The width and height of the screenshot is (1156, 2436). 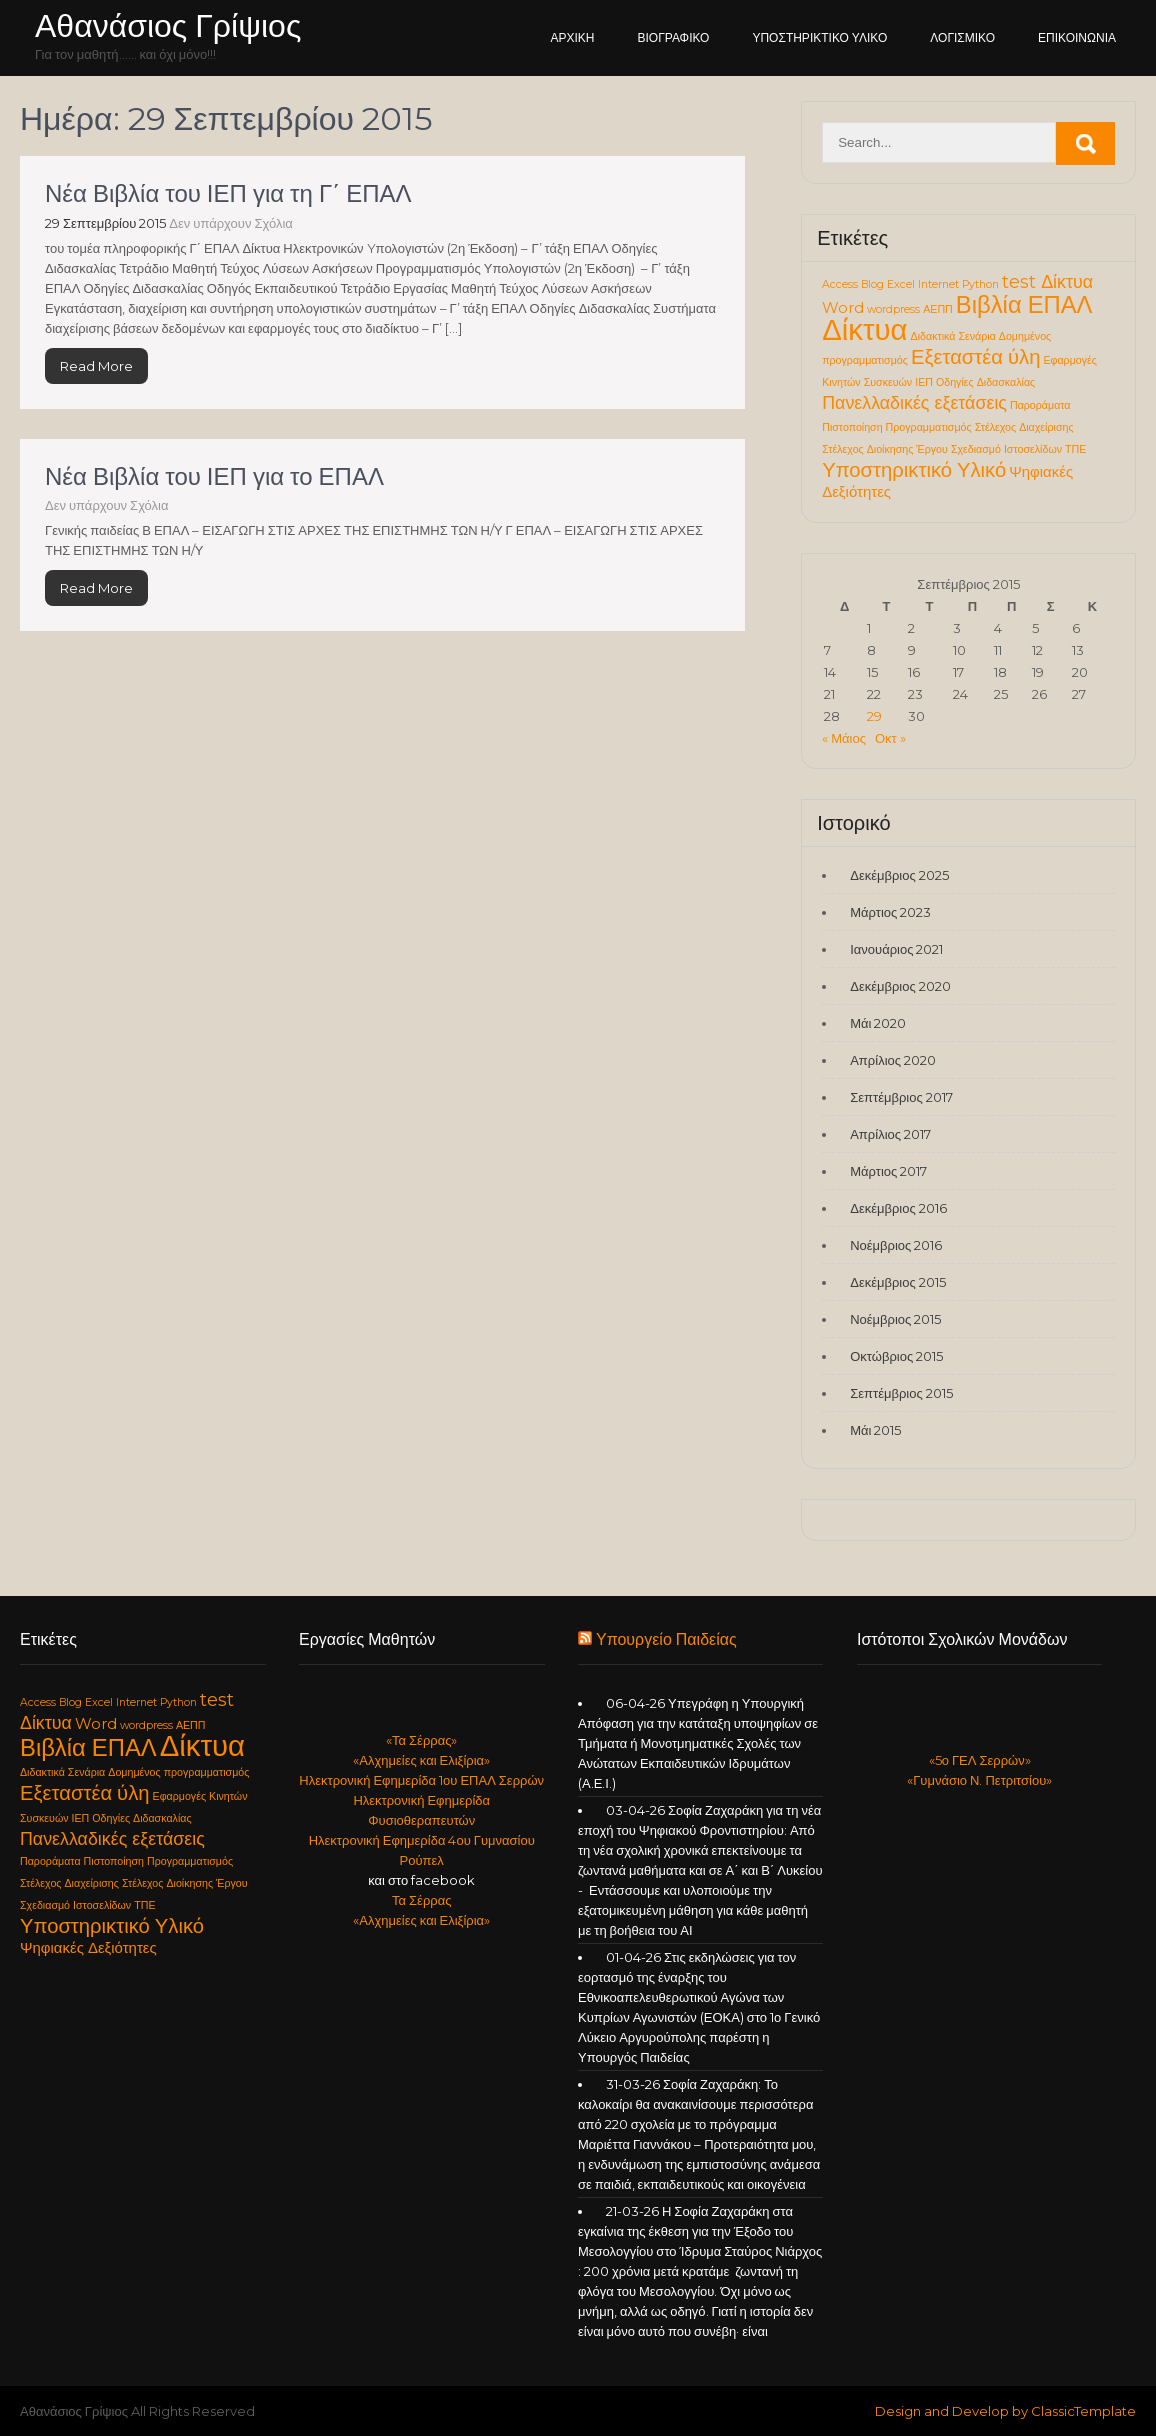 What do you see at coordinates (228, 193) in the screenshot?
I see `Νέα Βιβλία του ΙΕΠ για τη Γ΄ ΕΠΑΛ` at bounding box center [228, 193].